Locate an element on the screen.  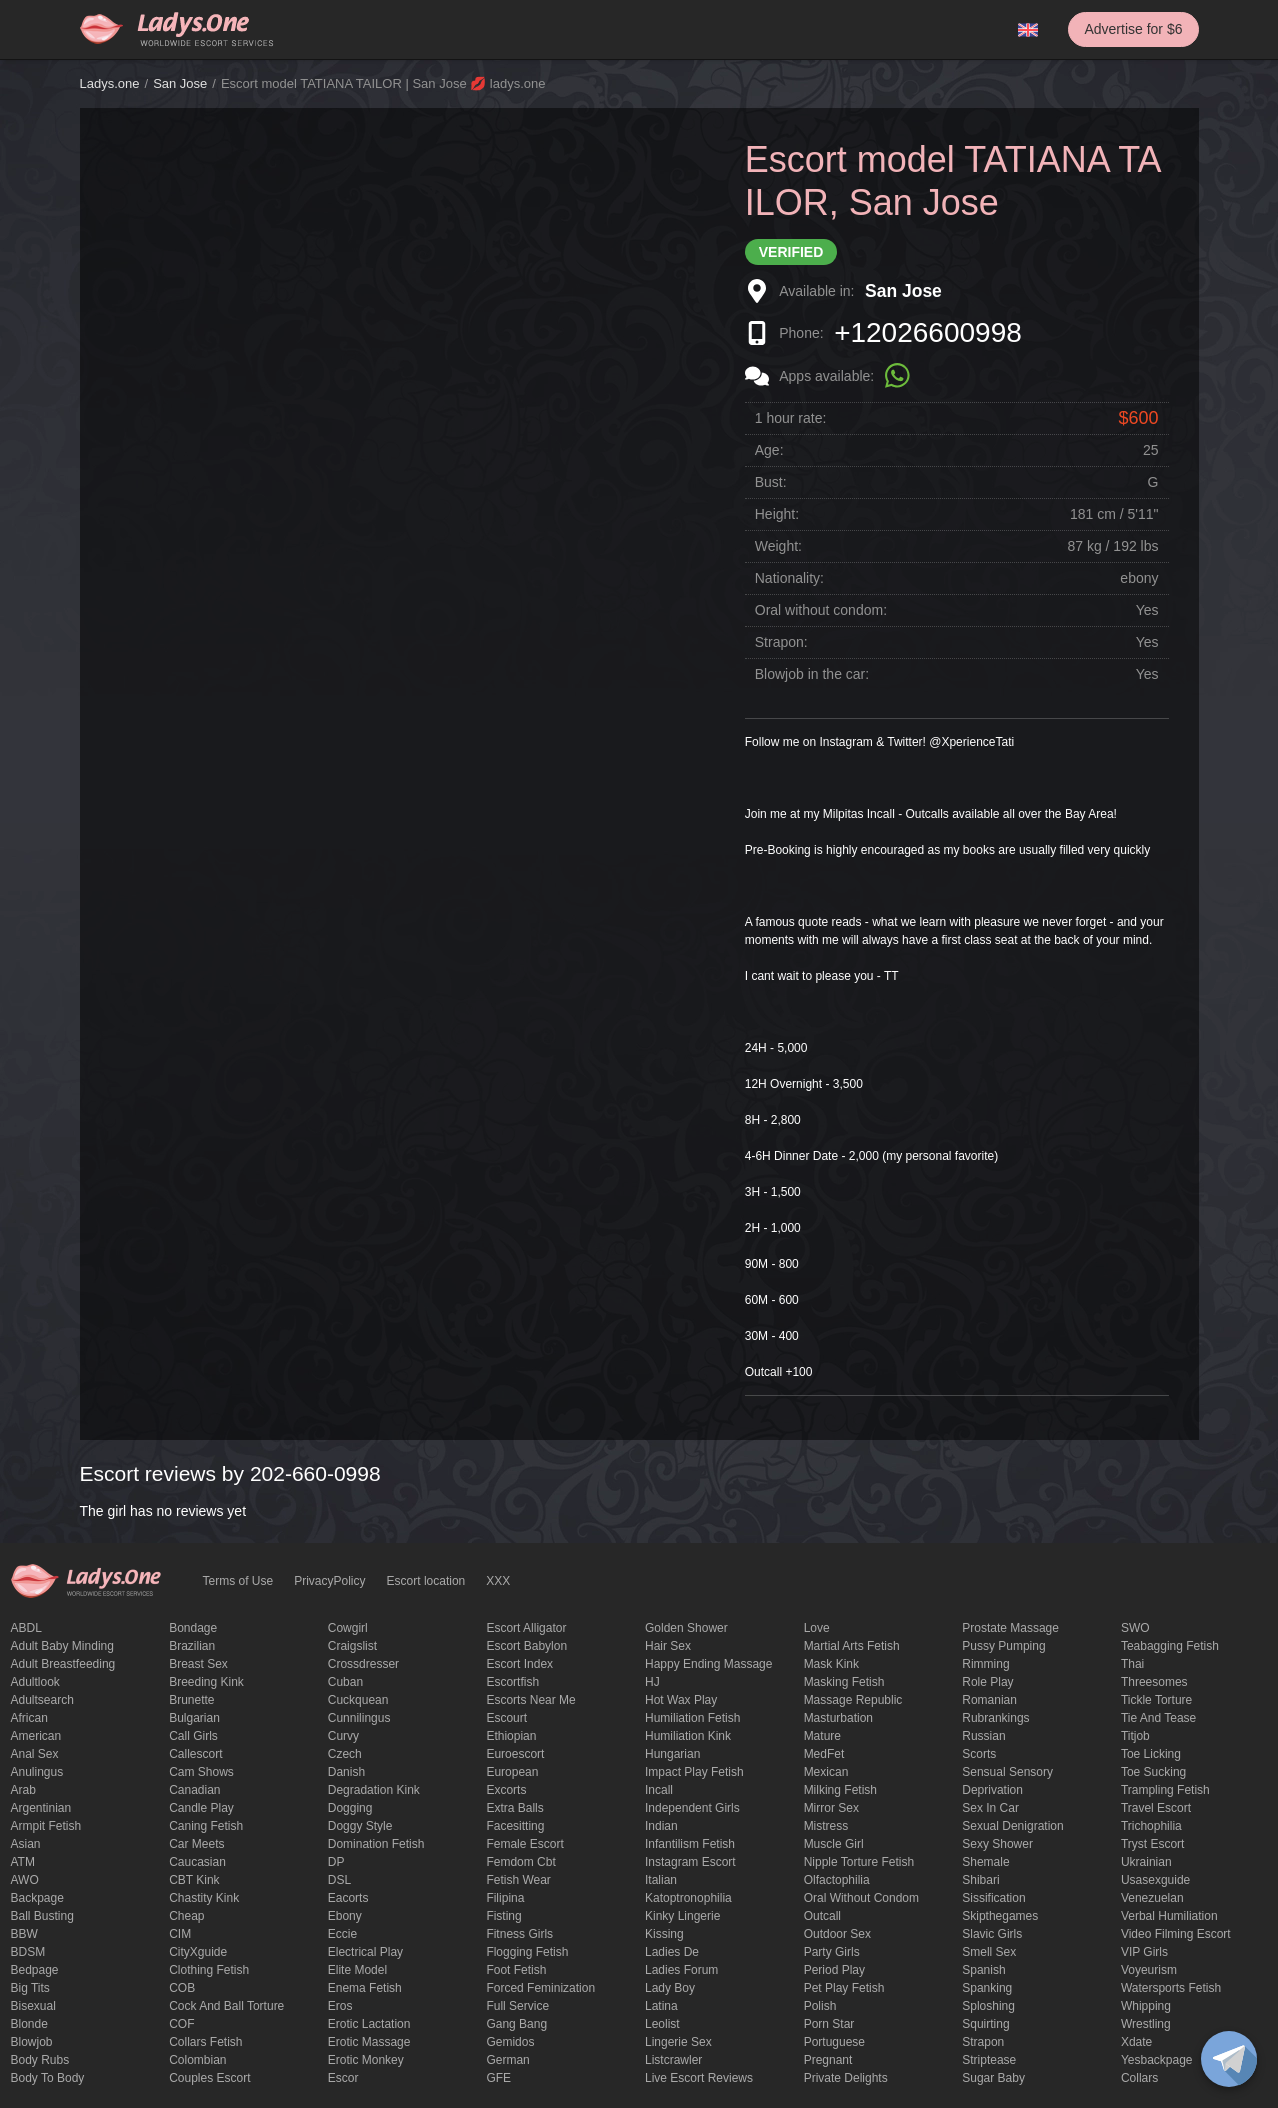
+12026600998 is located at coordinates (928, 332).